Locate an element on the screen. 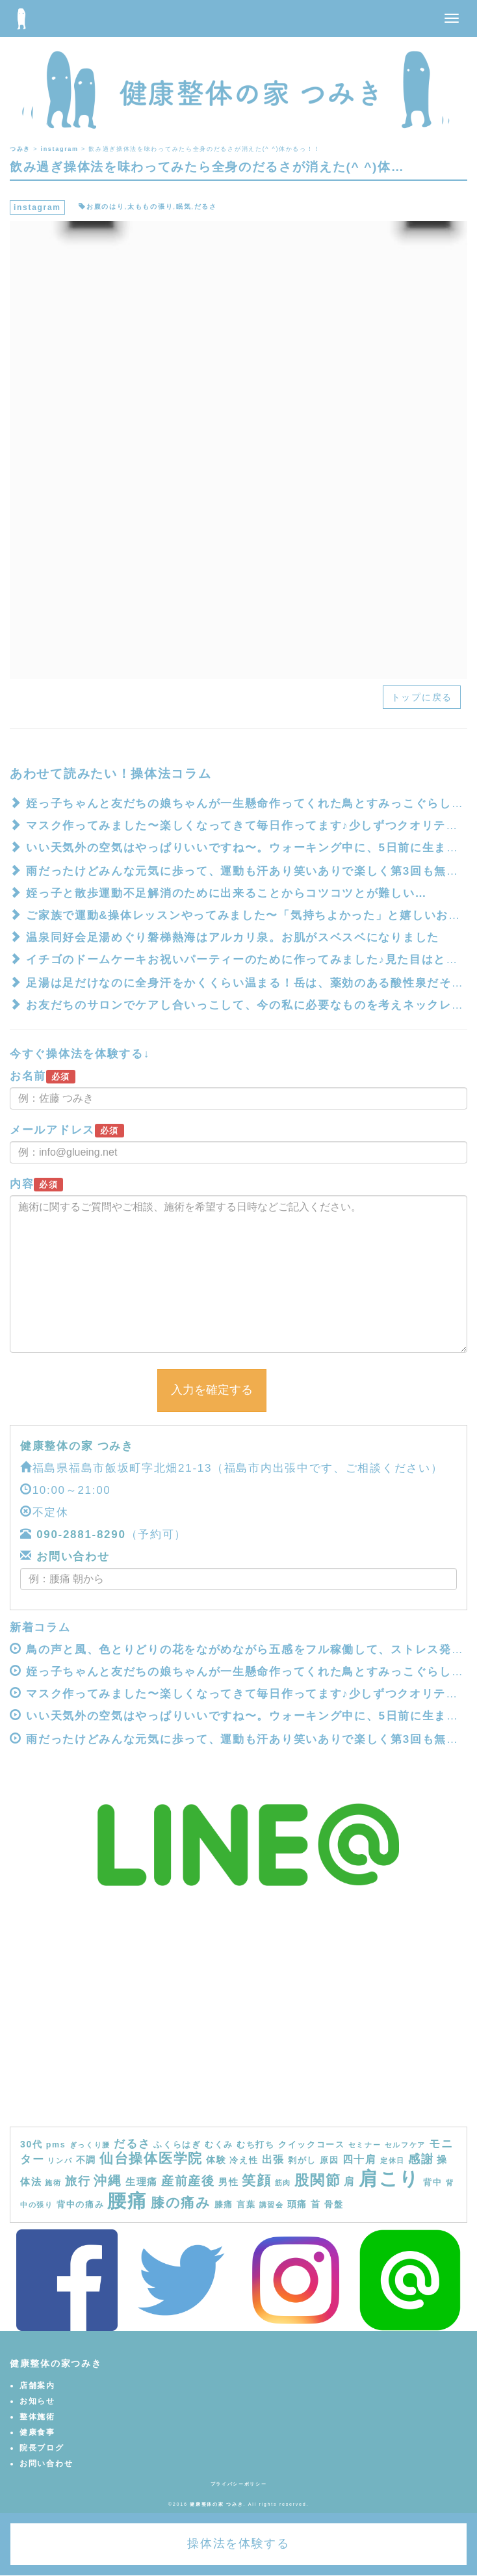 The image size is (477, 2576). だるさ [だるさ (8個の項目)] is located at coordinates (132, 2143).